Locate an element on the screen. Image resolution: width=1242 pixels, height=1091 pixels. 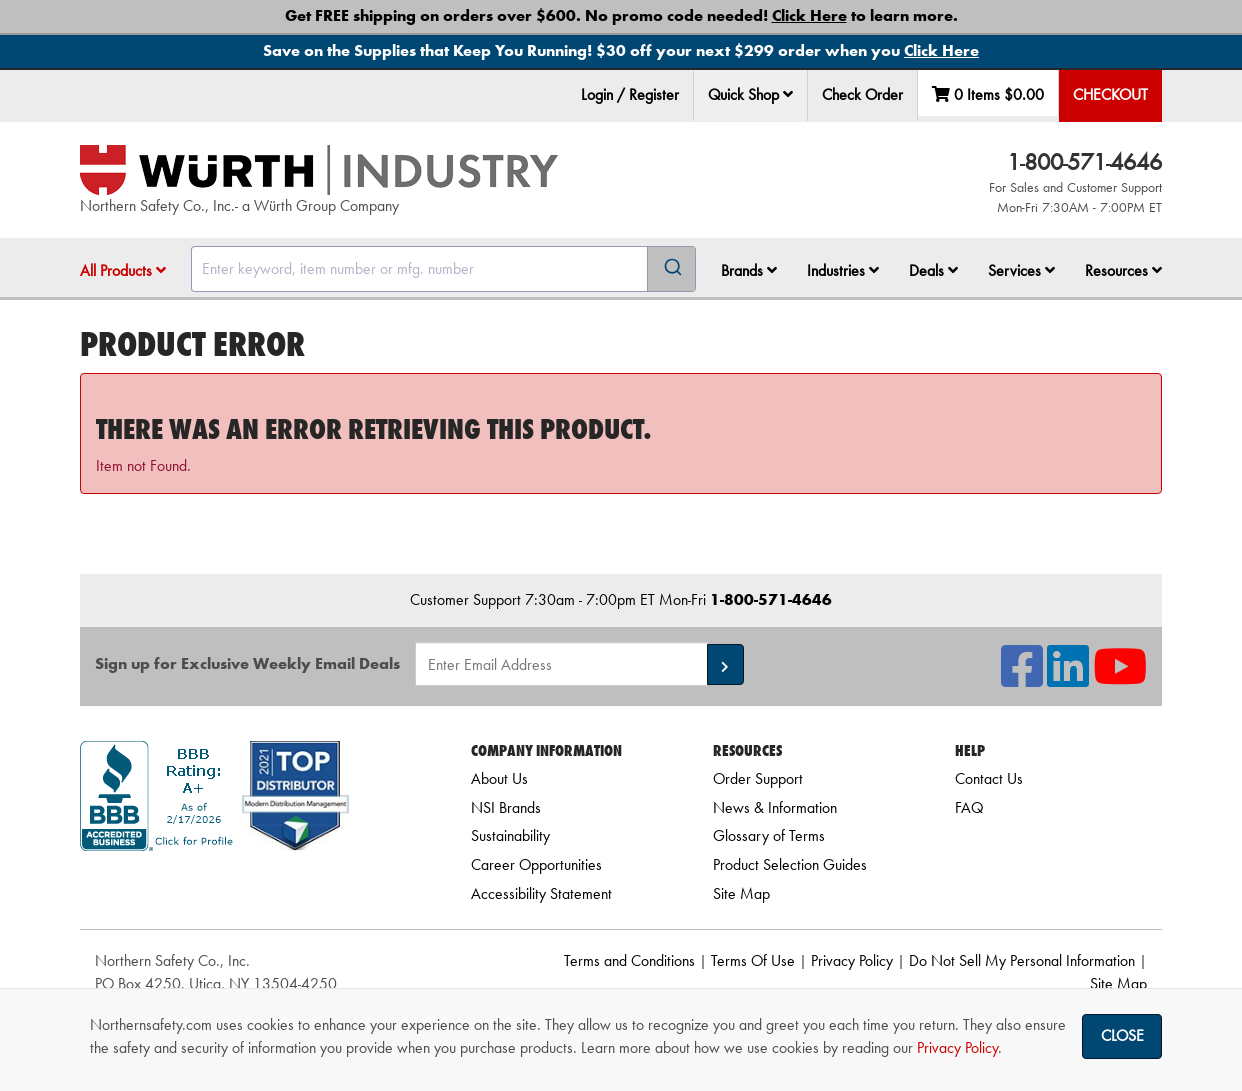
Contact Us is located at coordinates (989, 778).